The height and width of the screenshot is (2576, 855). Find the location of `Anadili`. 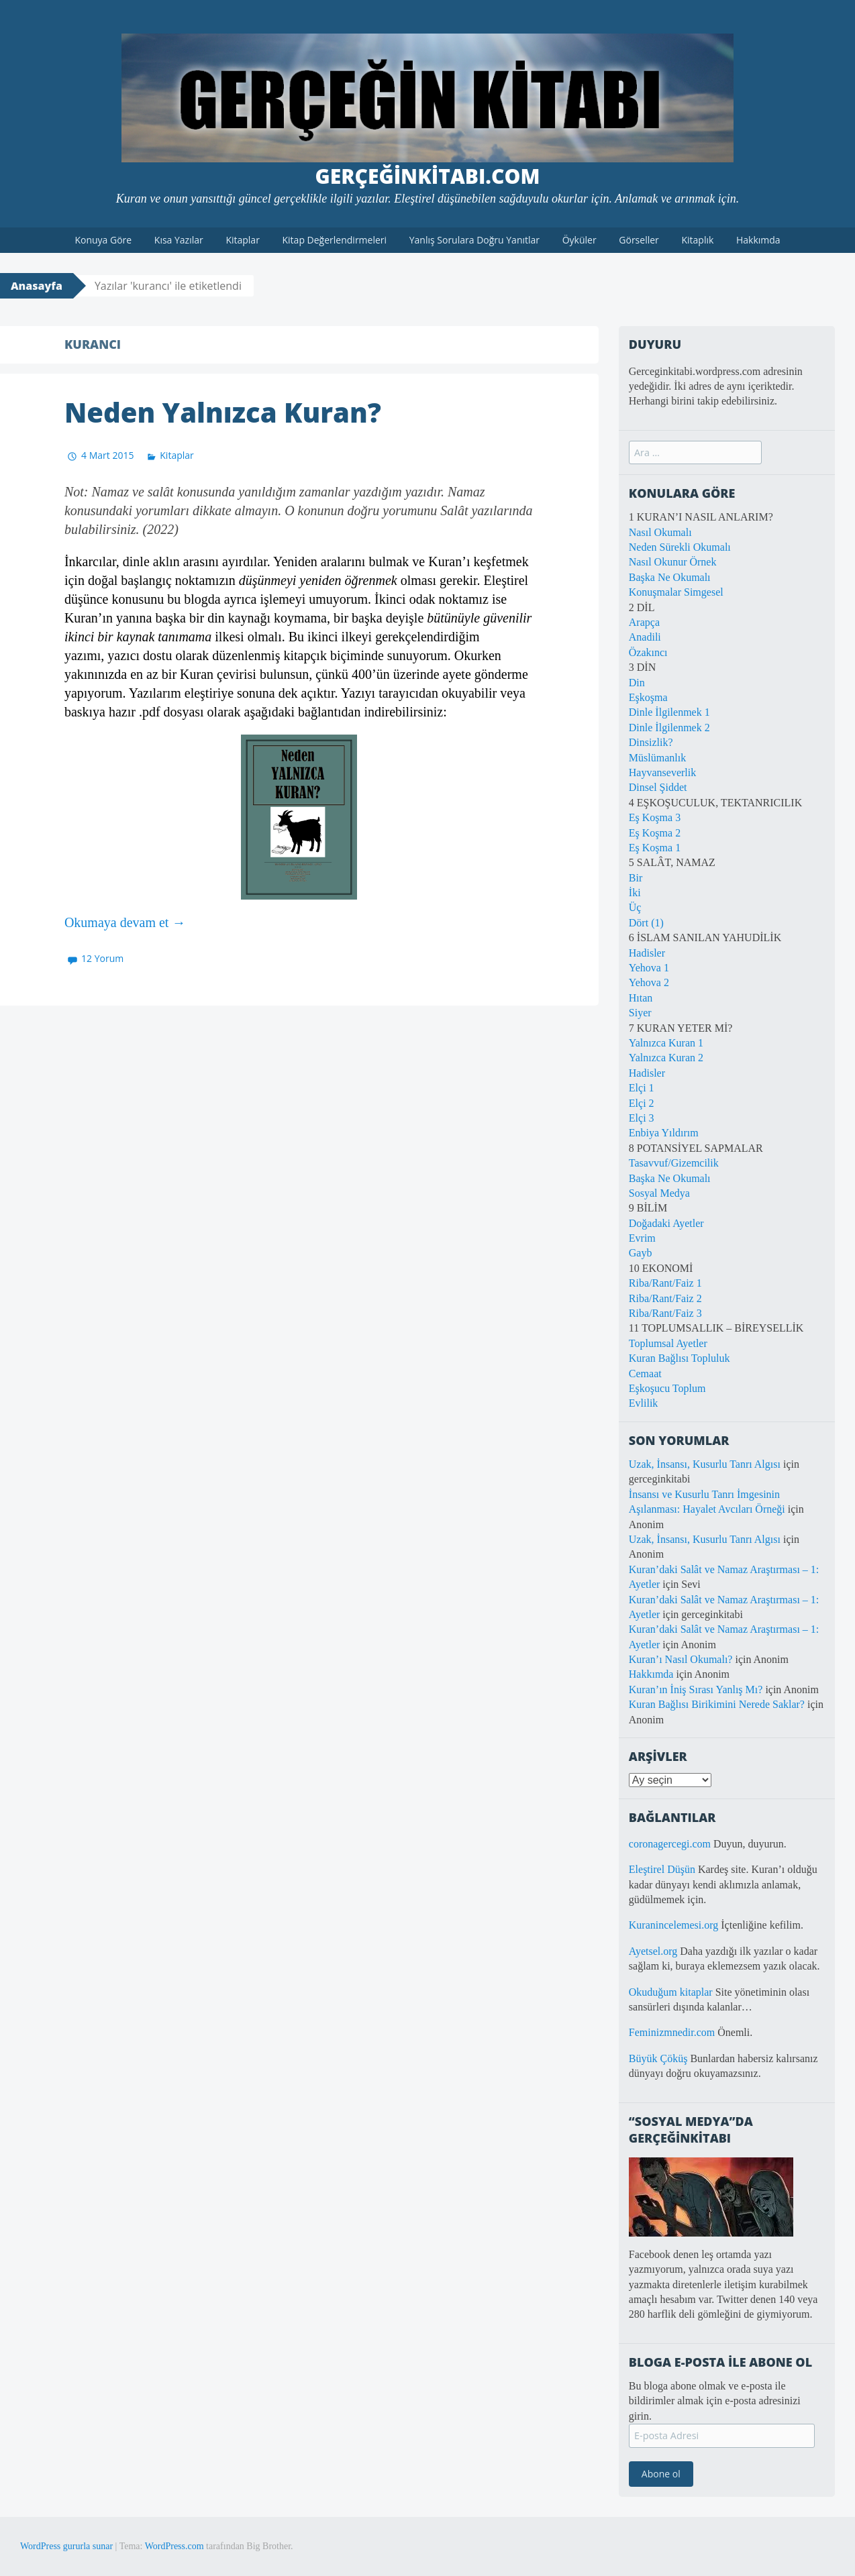

Anadili is located at coordinates (645, 637).